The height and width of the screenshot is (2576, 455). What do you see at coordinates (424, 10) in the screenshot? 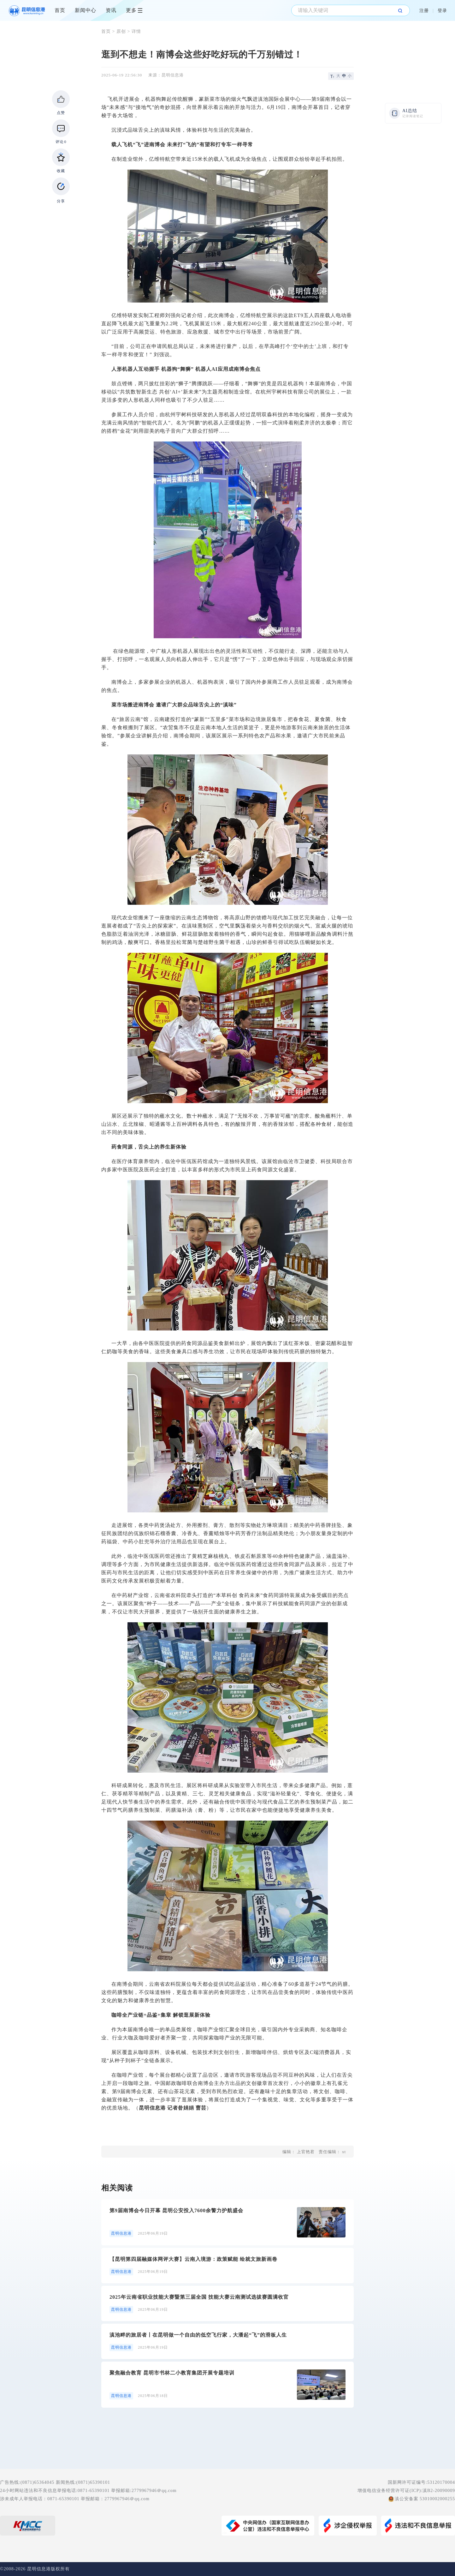
I see `注册` at bounding box center [424, 10].